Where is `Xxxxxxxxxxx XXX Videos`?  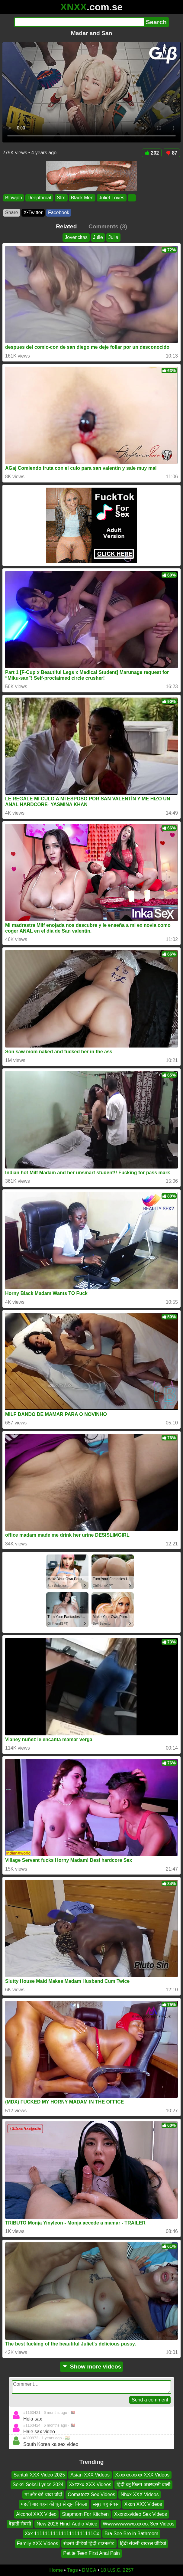
Xxxxxxxxxxx XXX Videos is located at coordinates (142, 2474).